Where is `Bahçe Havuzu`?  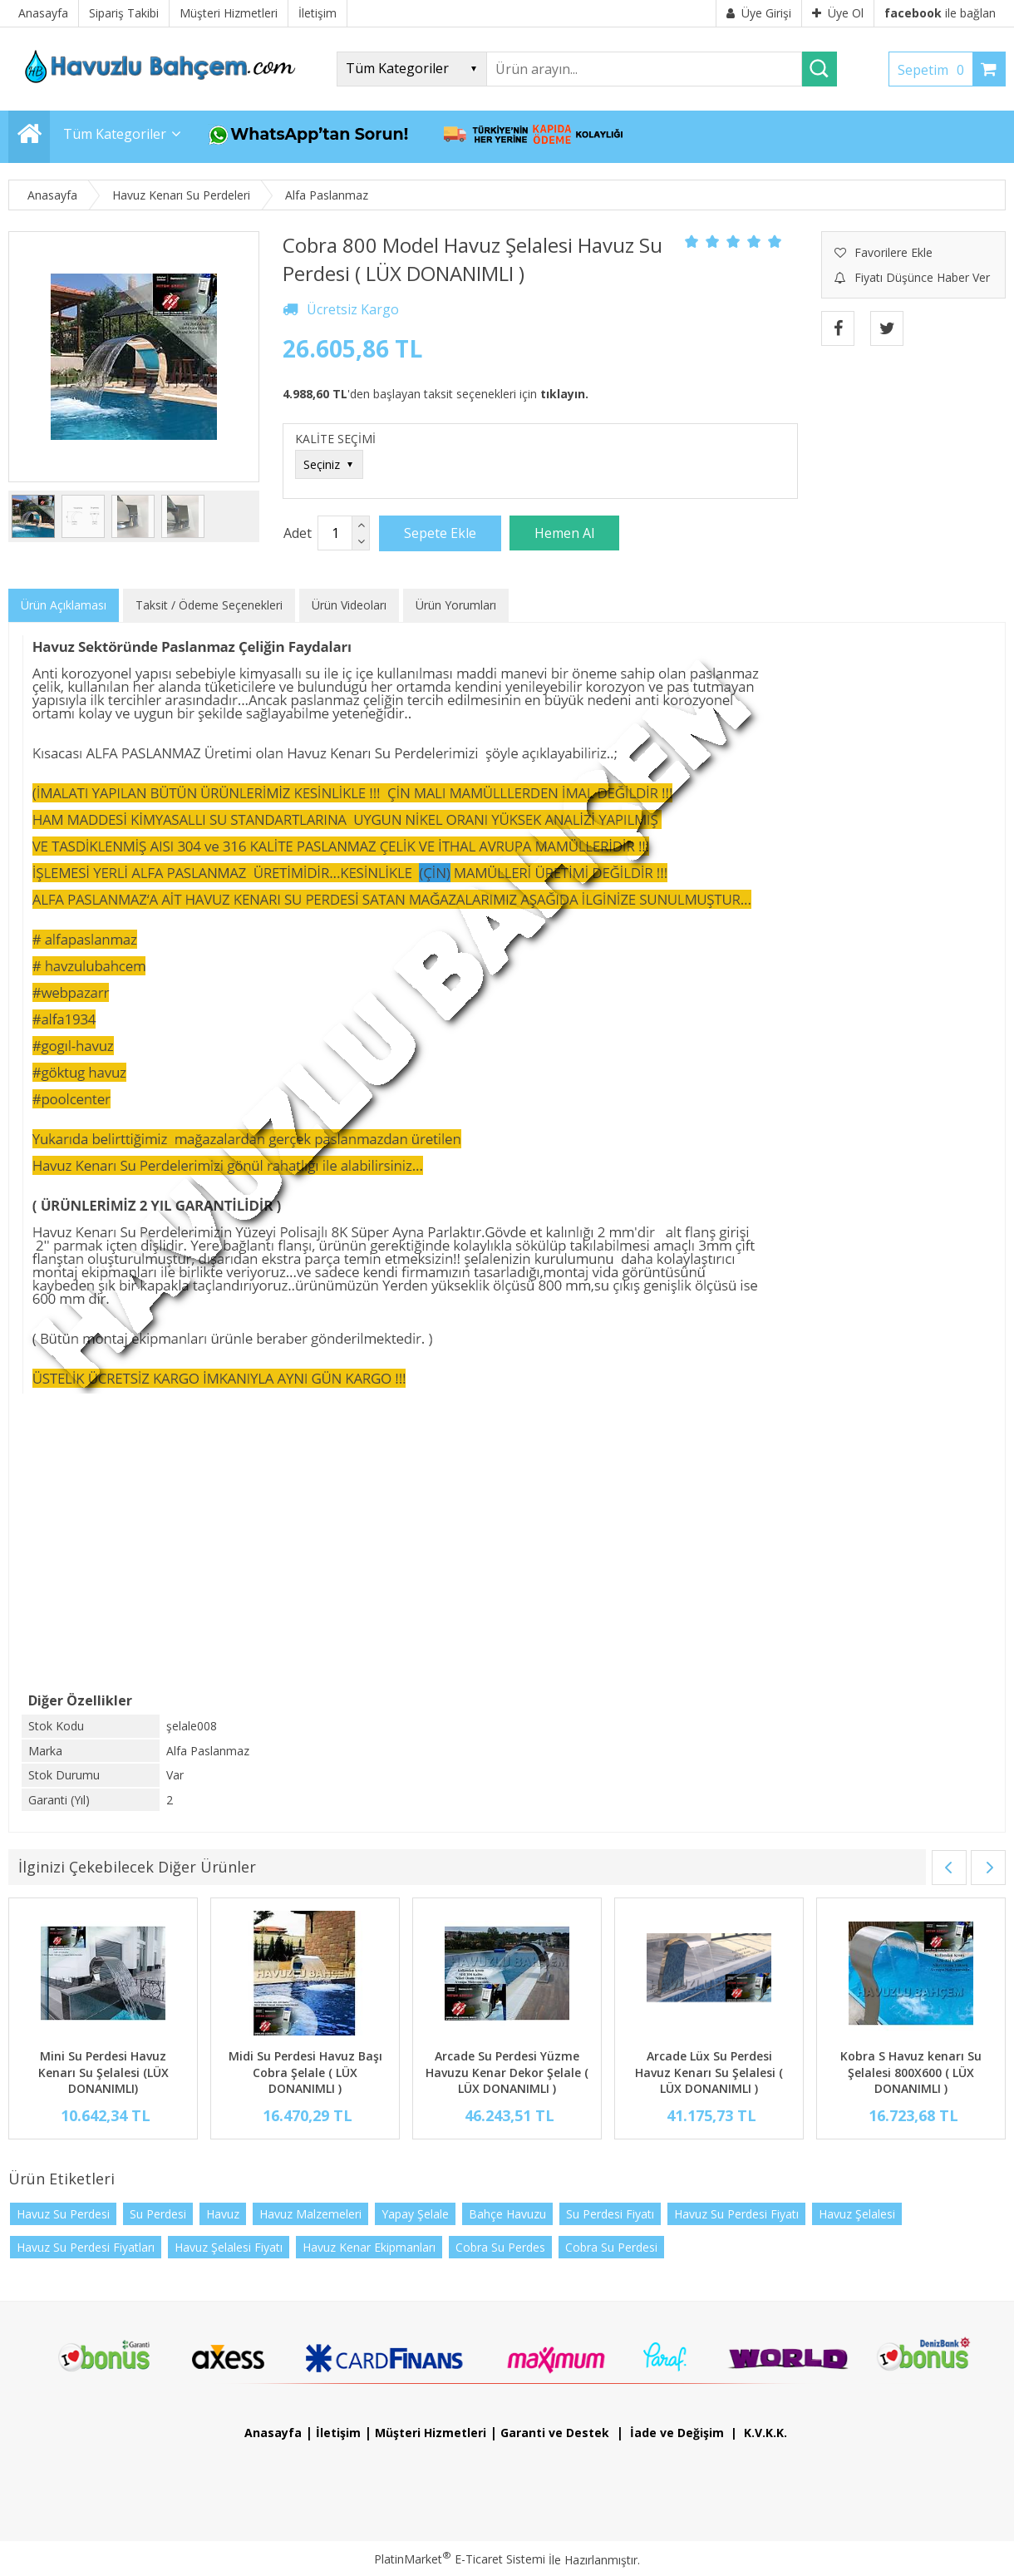 Bahçe Havuzu is located at coordinates (507, 2214).